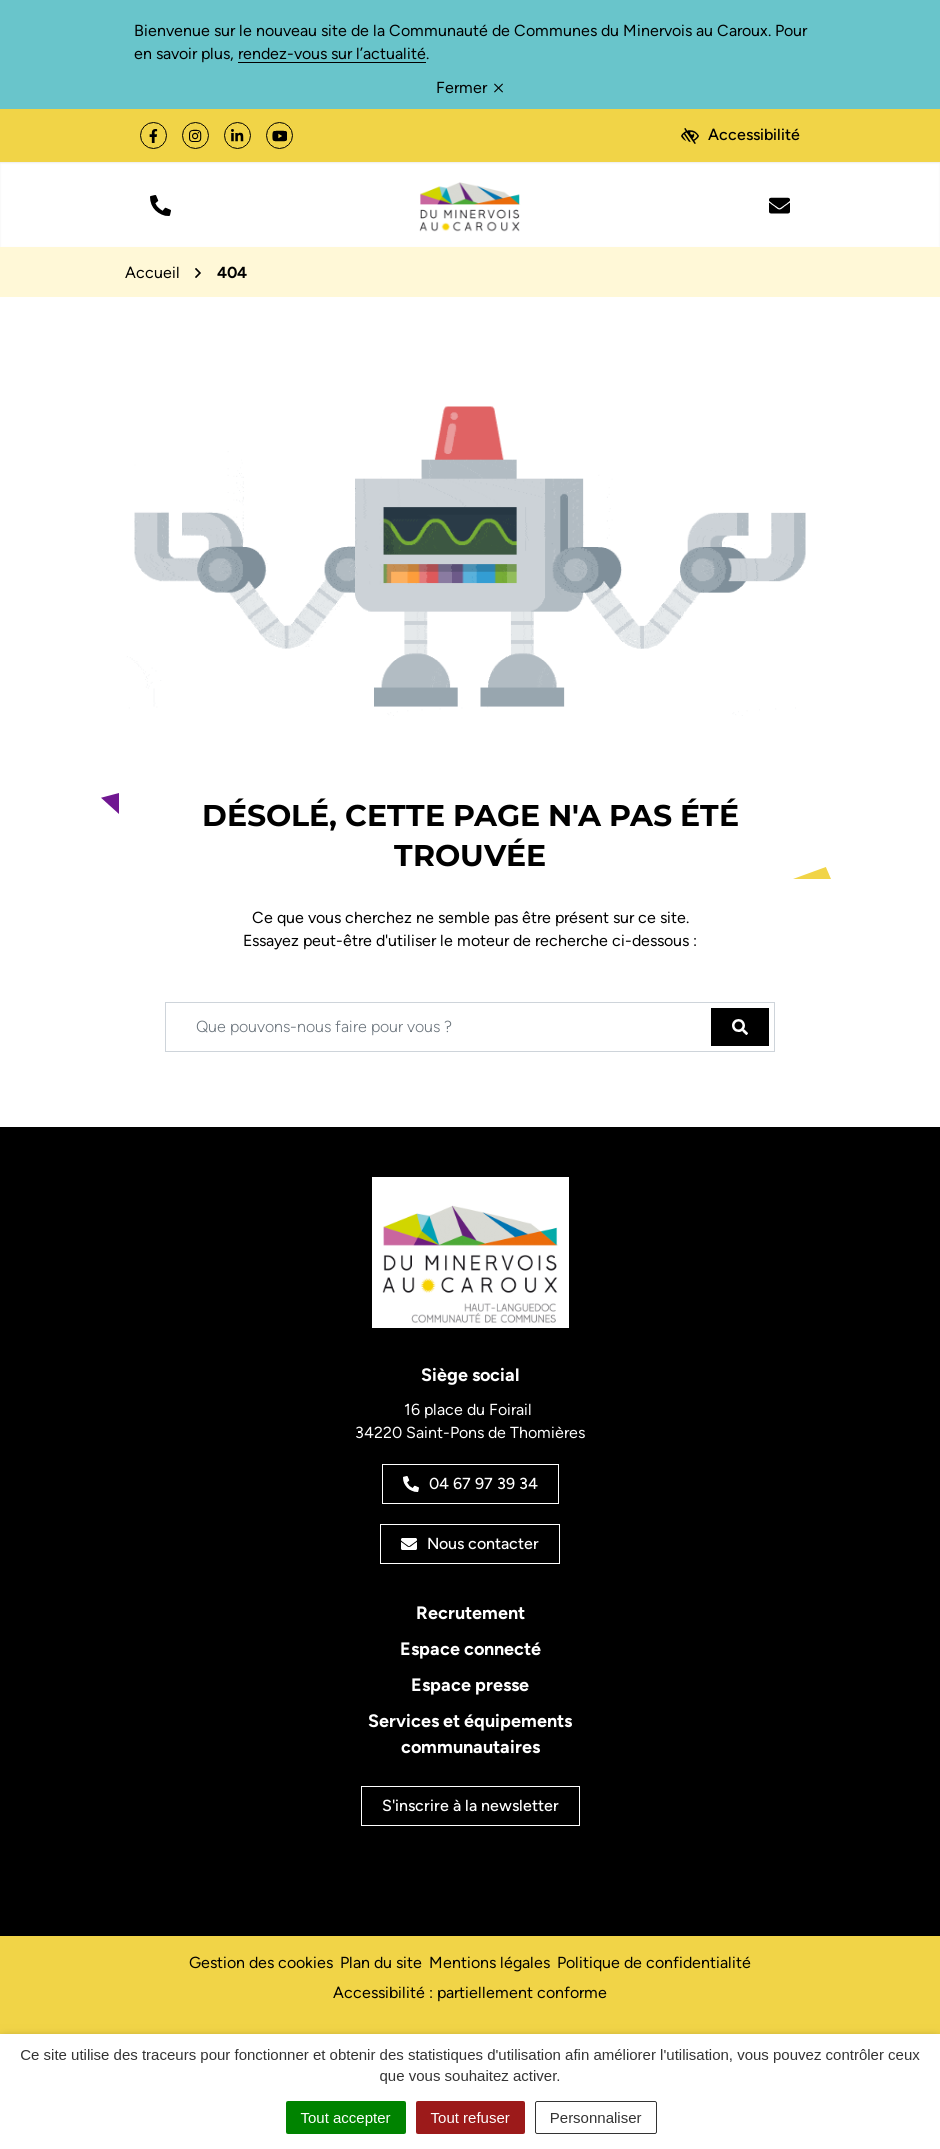 This screenshot has width=940, height=2149. Describe the element at coordinates (489, 1962) in the screenshot. I see `Mentions légales` at that location.